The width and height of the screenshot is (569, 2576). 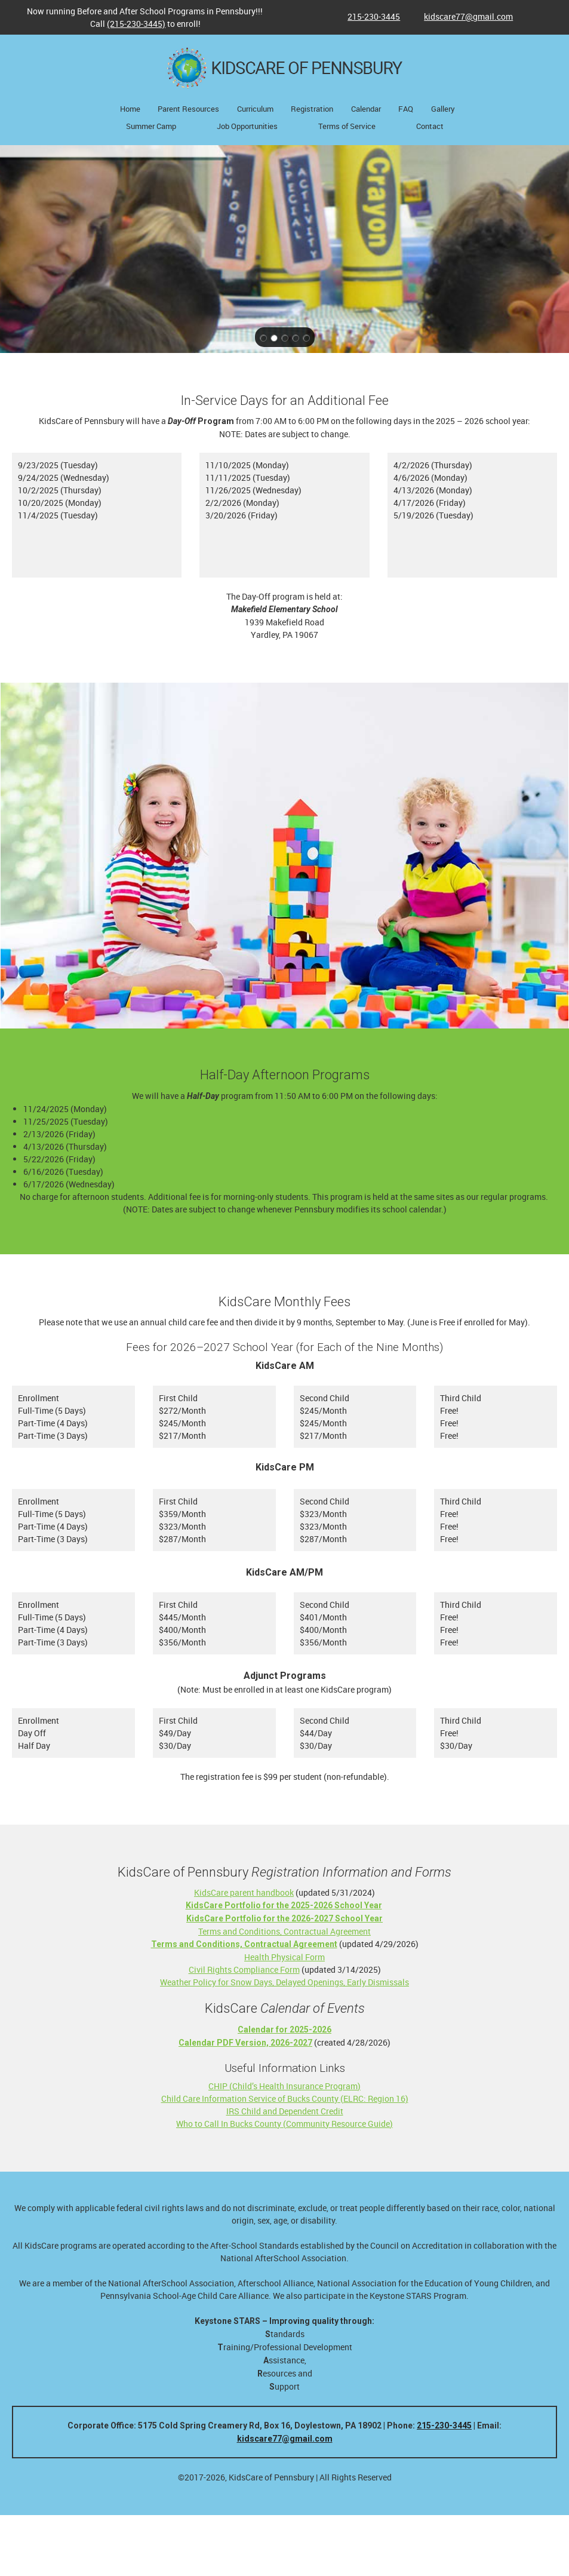 I want to click on Who to Call In Bucks County (Community Resource Guide), so click(x=284, y=2123).